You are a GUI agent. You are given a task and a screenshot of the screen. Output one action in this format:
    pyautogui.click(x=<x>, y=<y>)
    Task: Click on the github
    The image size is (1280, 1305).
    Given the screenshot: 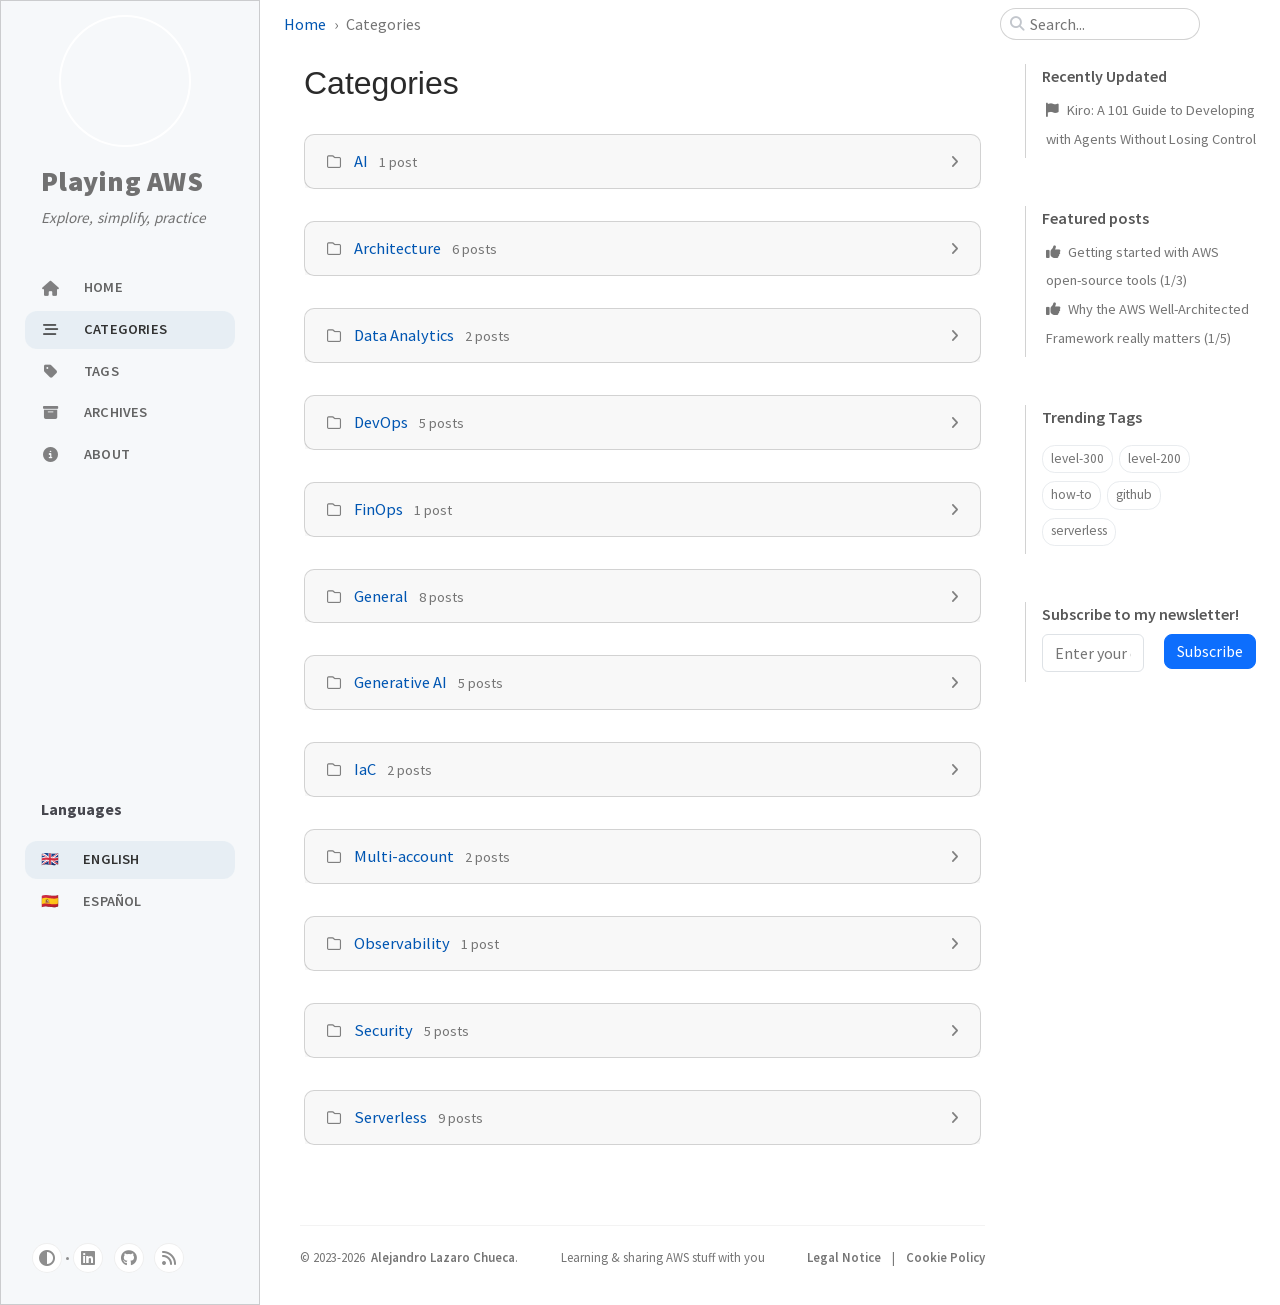 What is the action you would take?
    pyautogui.click(x=1134, y=494)
    